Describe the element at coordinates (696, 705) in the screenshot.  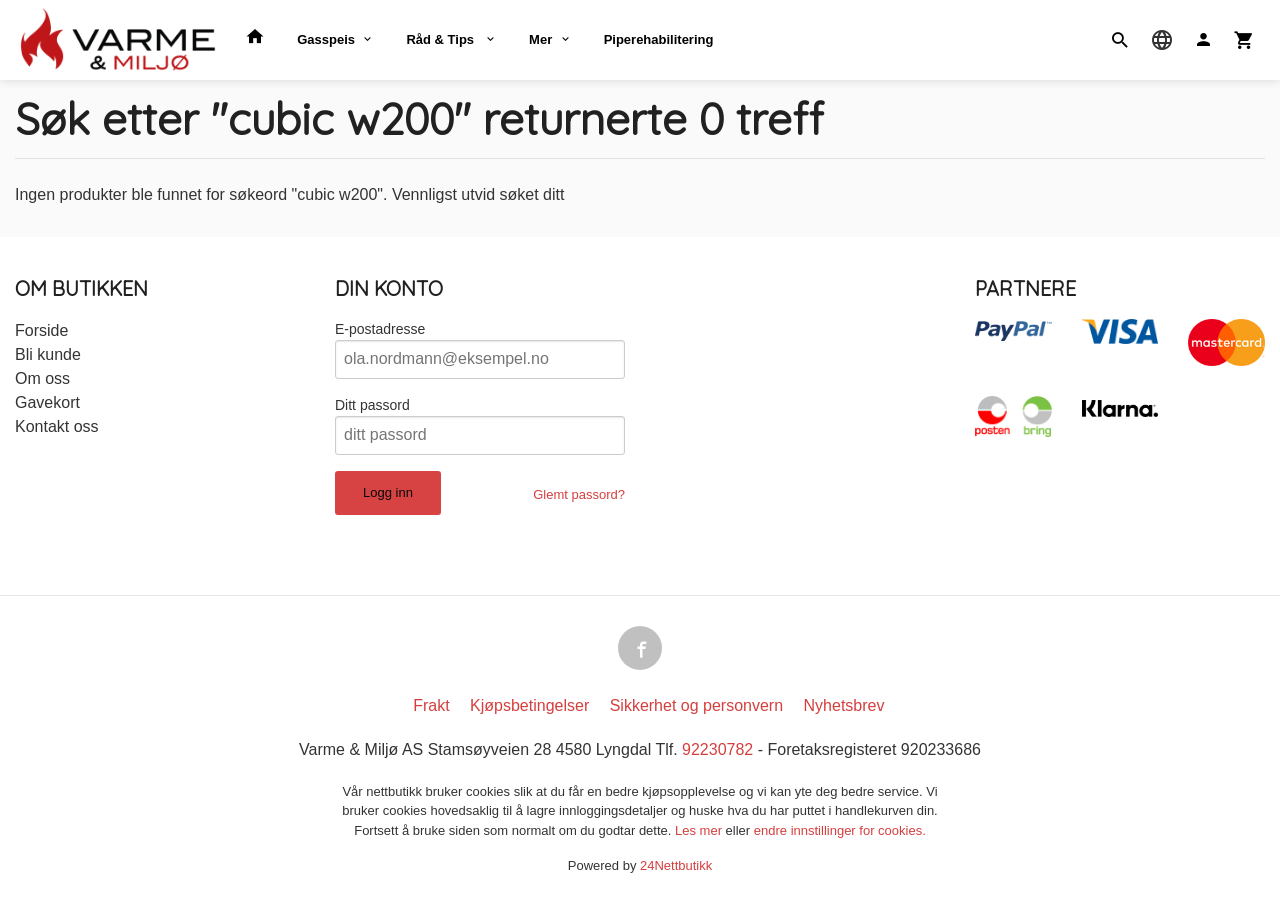
I see `Sikkerhet og personvern` at that location.